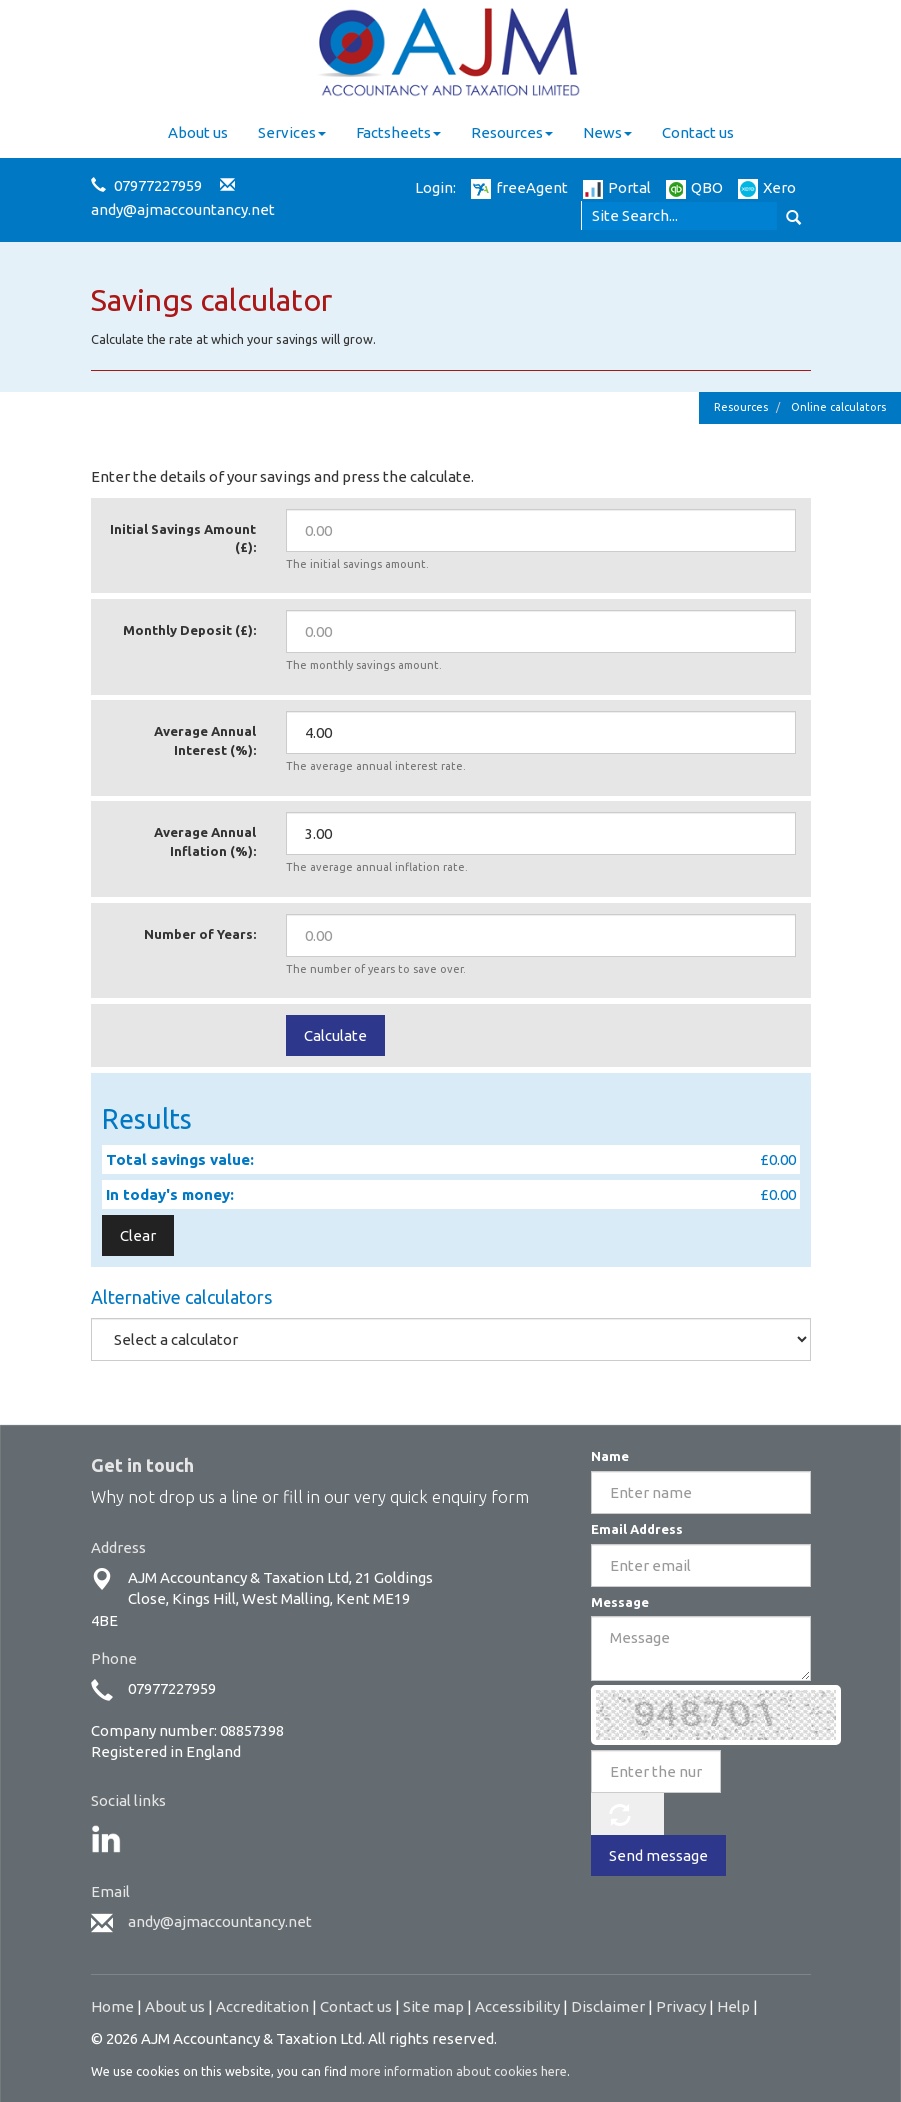 Image resolution: width=901 pixels, height=2102 pixels. I want to click on Initial Savings Amount (£):, so click(183, 538).